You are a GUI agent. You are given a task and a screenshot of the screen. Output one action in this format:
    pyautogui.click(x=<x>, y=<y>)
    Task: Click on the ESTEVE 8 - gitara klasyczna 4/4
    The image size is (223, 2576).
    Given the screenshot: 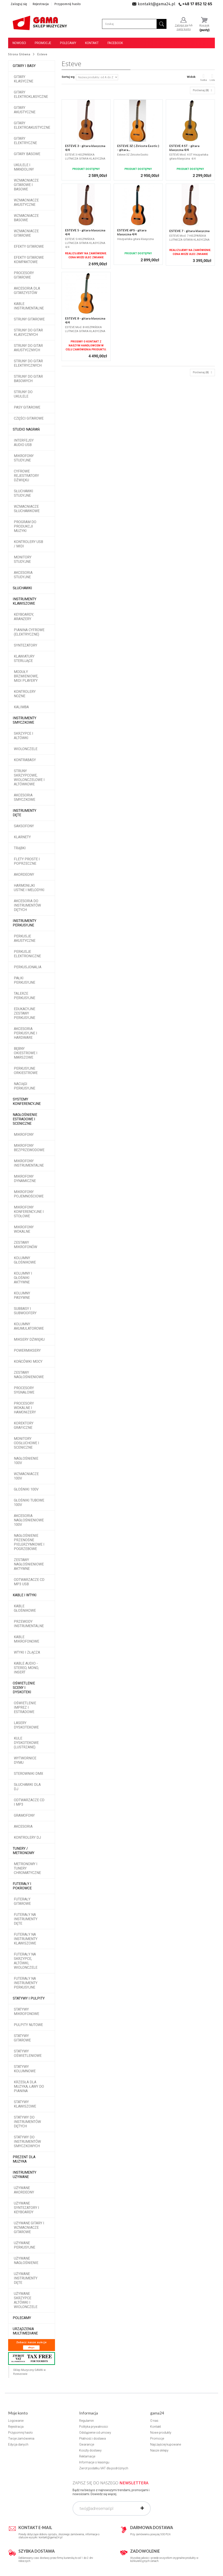 What is the action you would take?
    pyautogui.click(x=85, y=320)
    